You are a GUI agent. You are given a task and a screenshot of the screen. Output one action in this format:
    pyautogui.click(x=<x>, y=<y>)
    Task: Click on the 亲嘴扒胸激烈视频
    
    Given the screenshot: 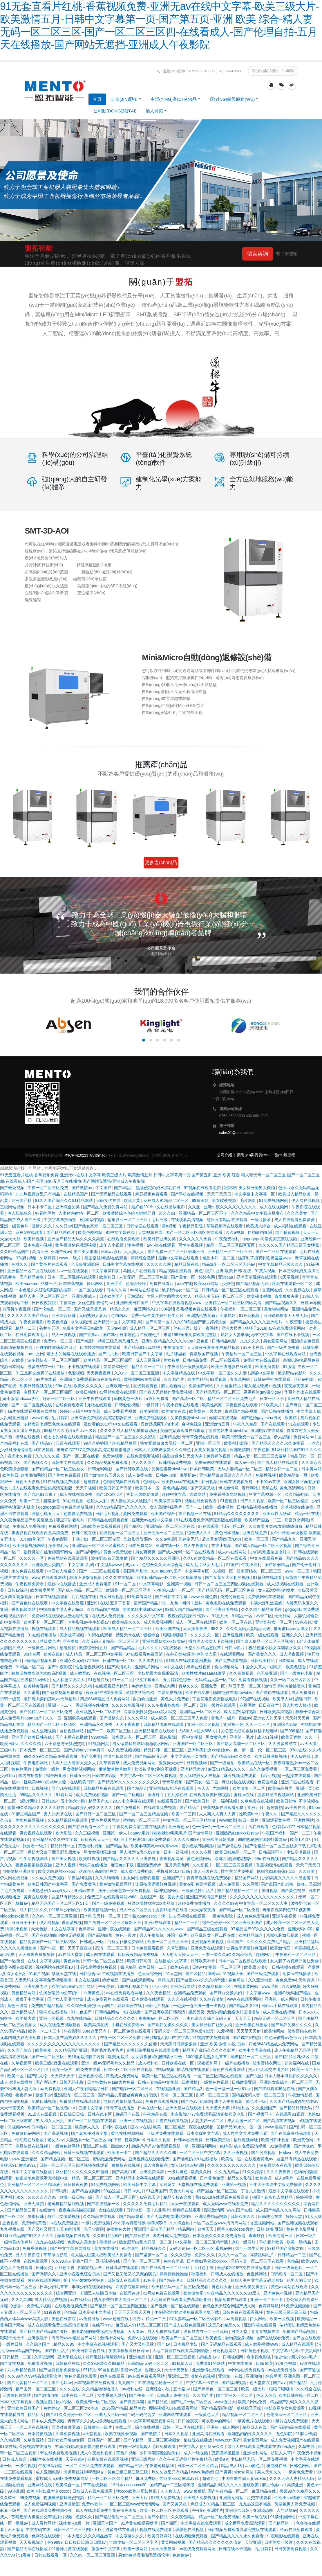 What is the action you would take?
    pyautogui.click(x=283, y=1935)
    